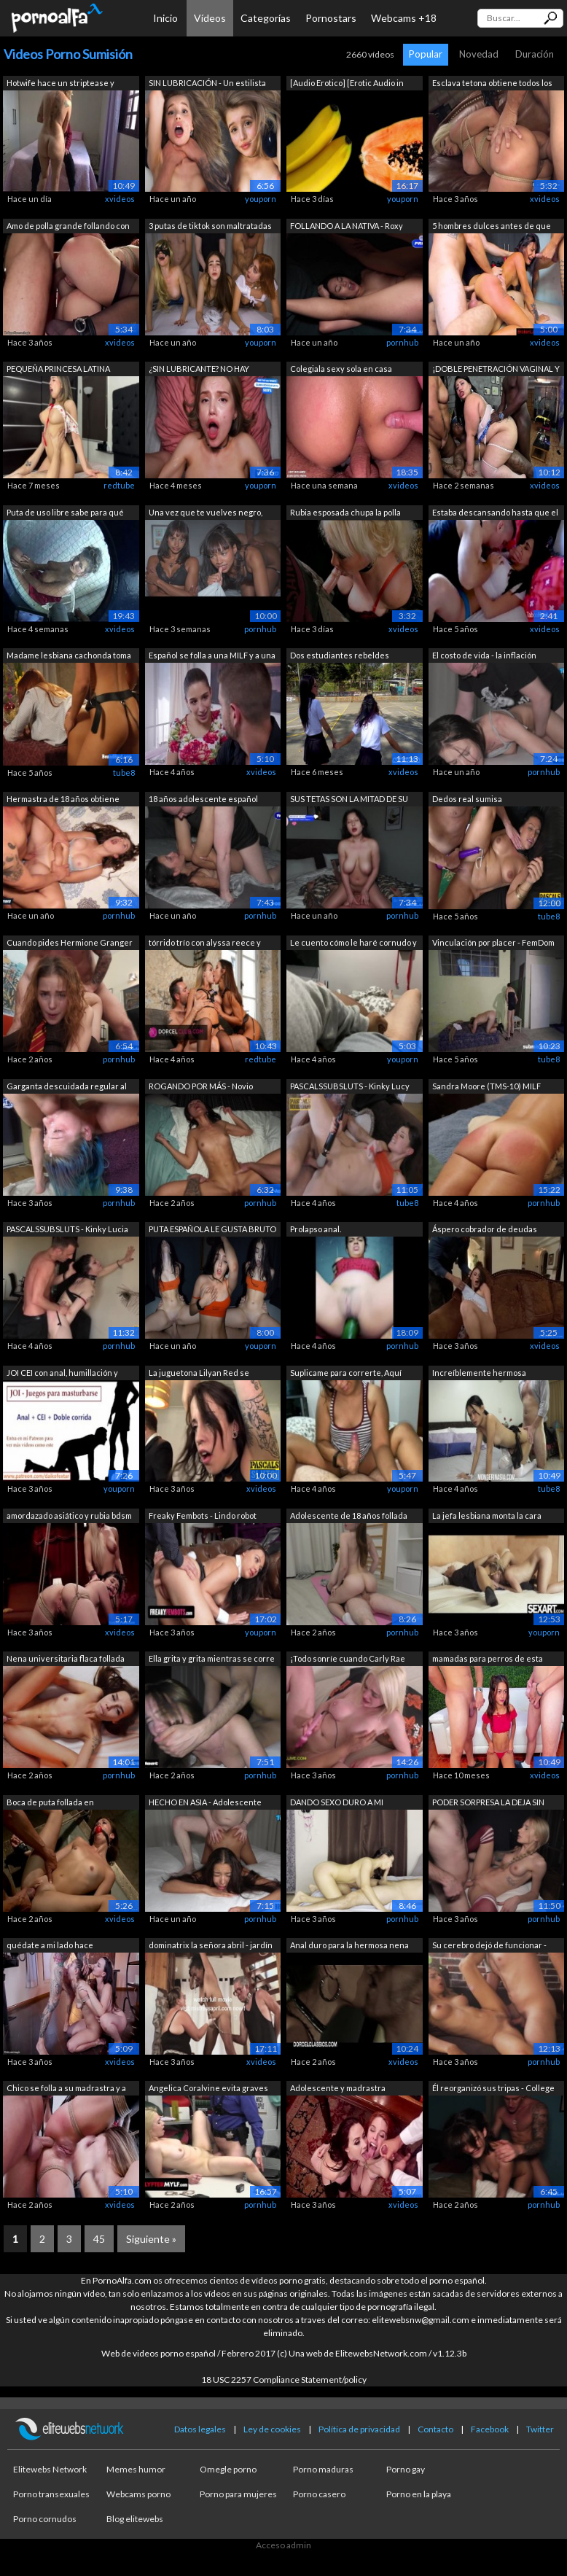 The height and width of the screenshot is (2576, 567). I want to click on Español se folla a una MILF y a una ad..., so click(212, 656).